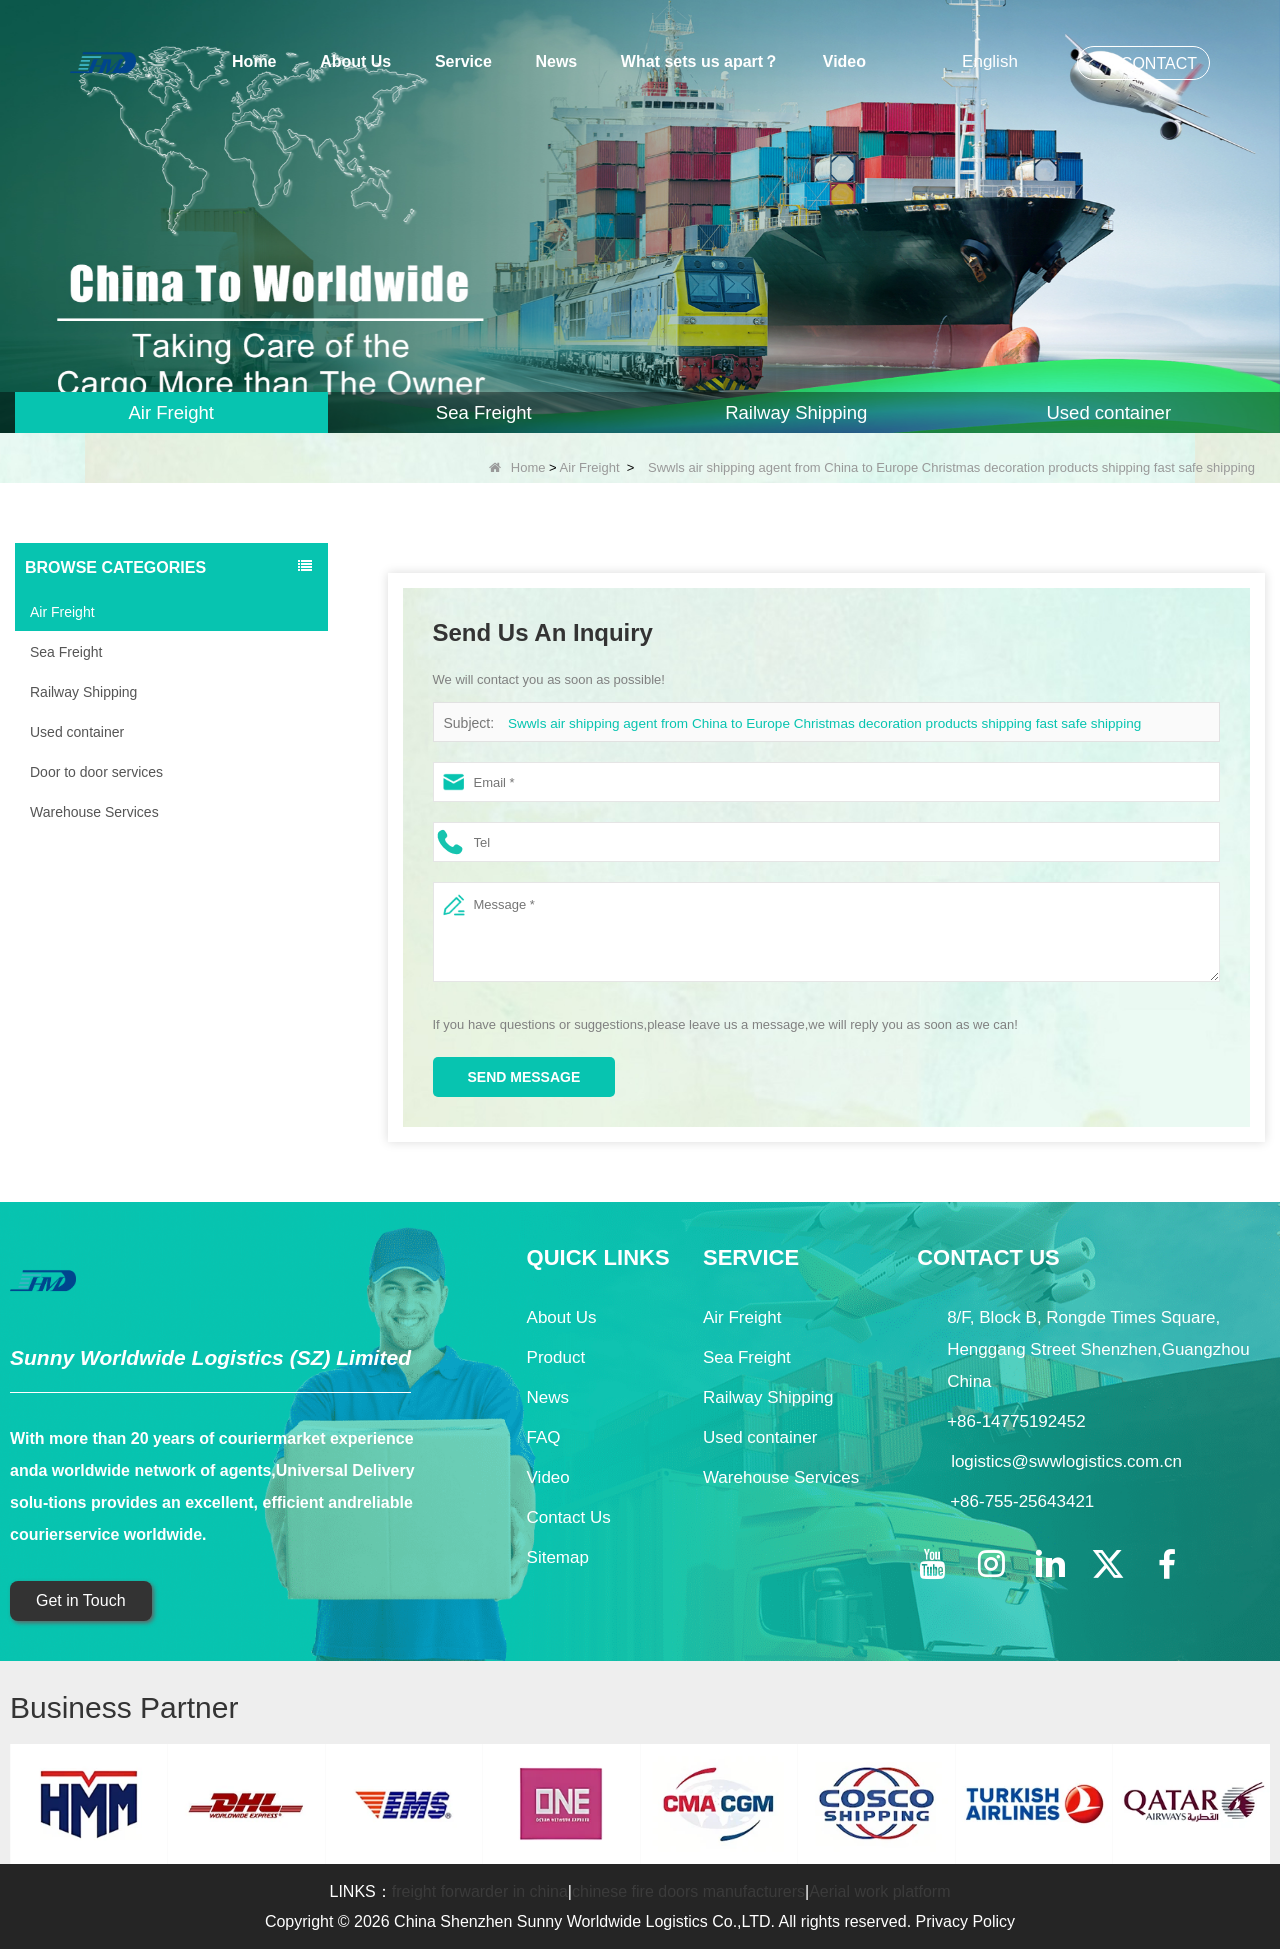 Image resolution: width=1280 pixels, height=1949 pixels. I want to click on Swwls air shipping agent from China to Europe Christmas decoration products shipping fast safe shipping, so click(811, 723).